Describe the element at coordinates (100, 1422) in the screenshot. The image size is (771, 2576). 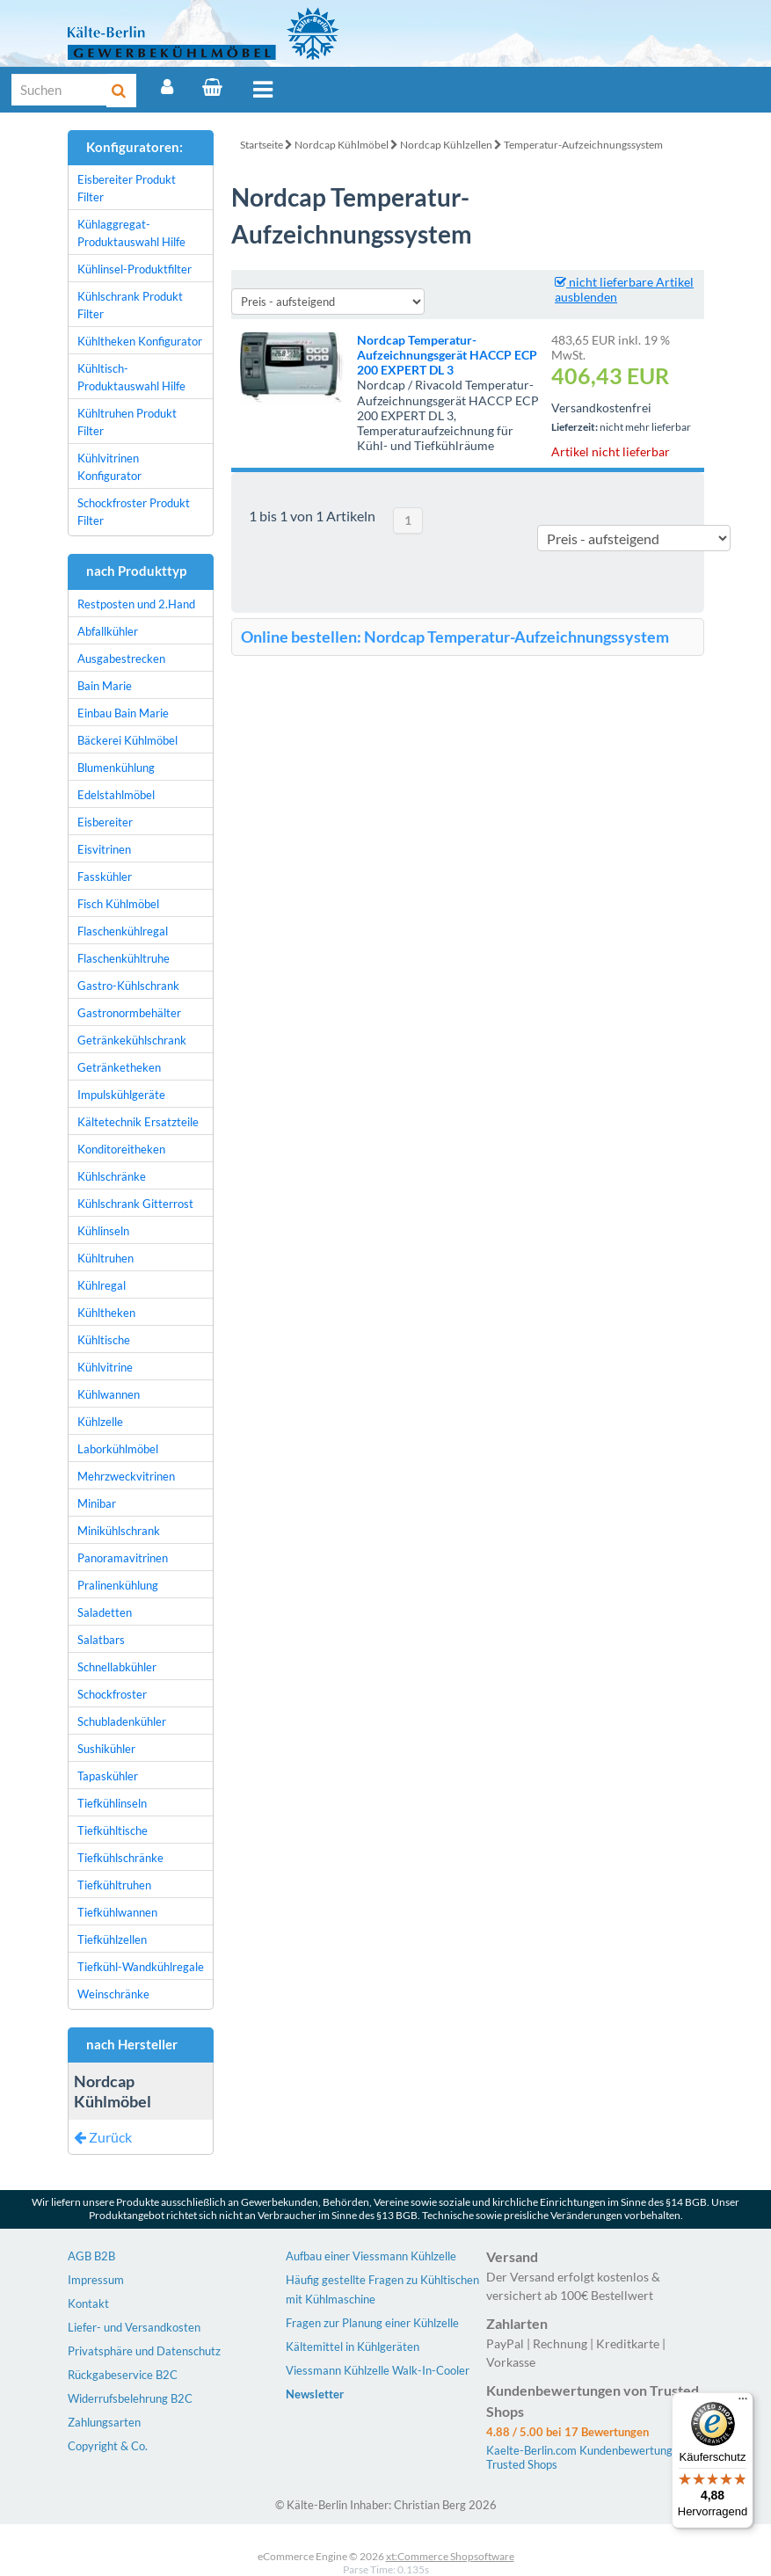
I see `Kühlzelle` at that location.